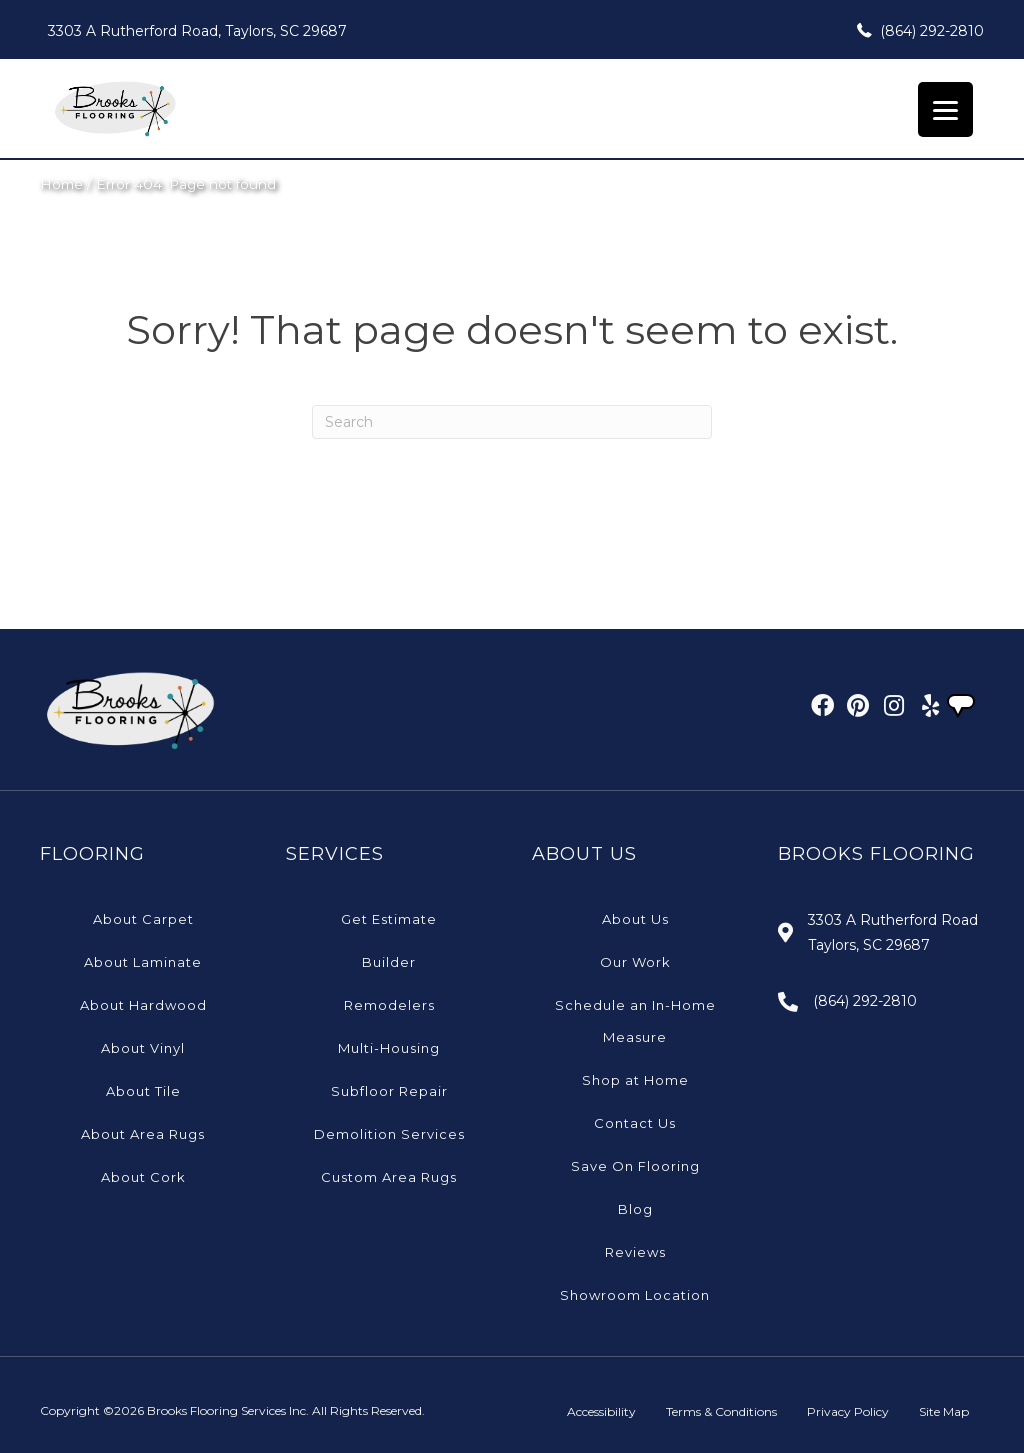  Describe the element at coordinates (635, 1166) in the screenshot. I see `Save On Flooring [menuitem]` at that location.